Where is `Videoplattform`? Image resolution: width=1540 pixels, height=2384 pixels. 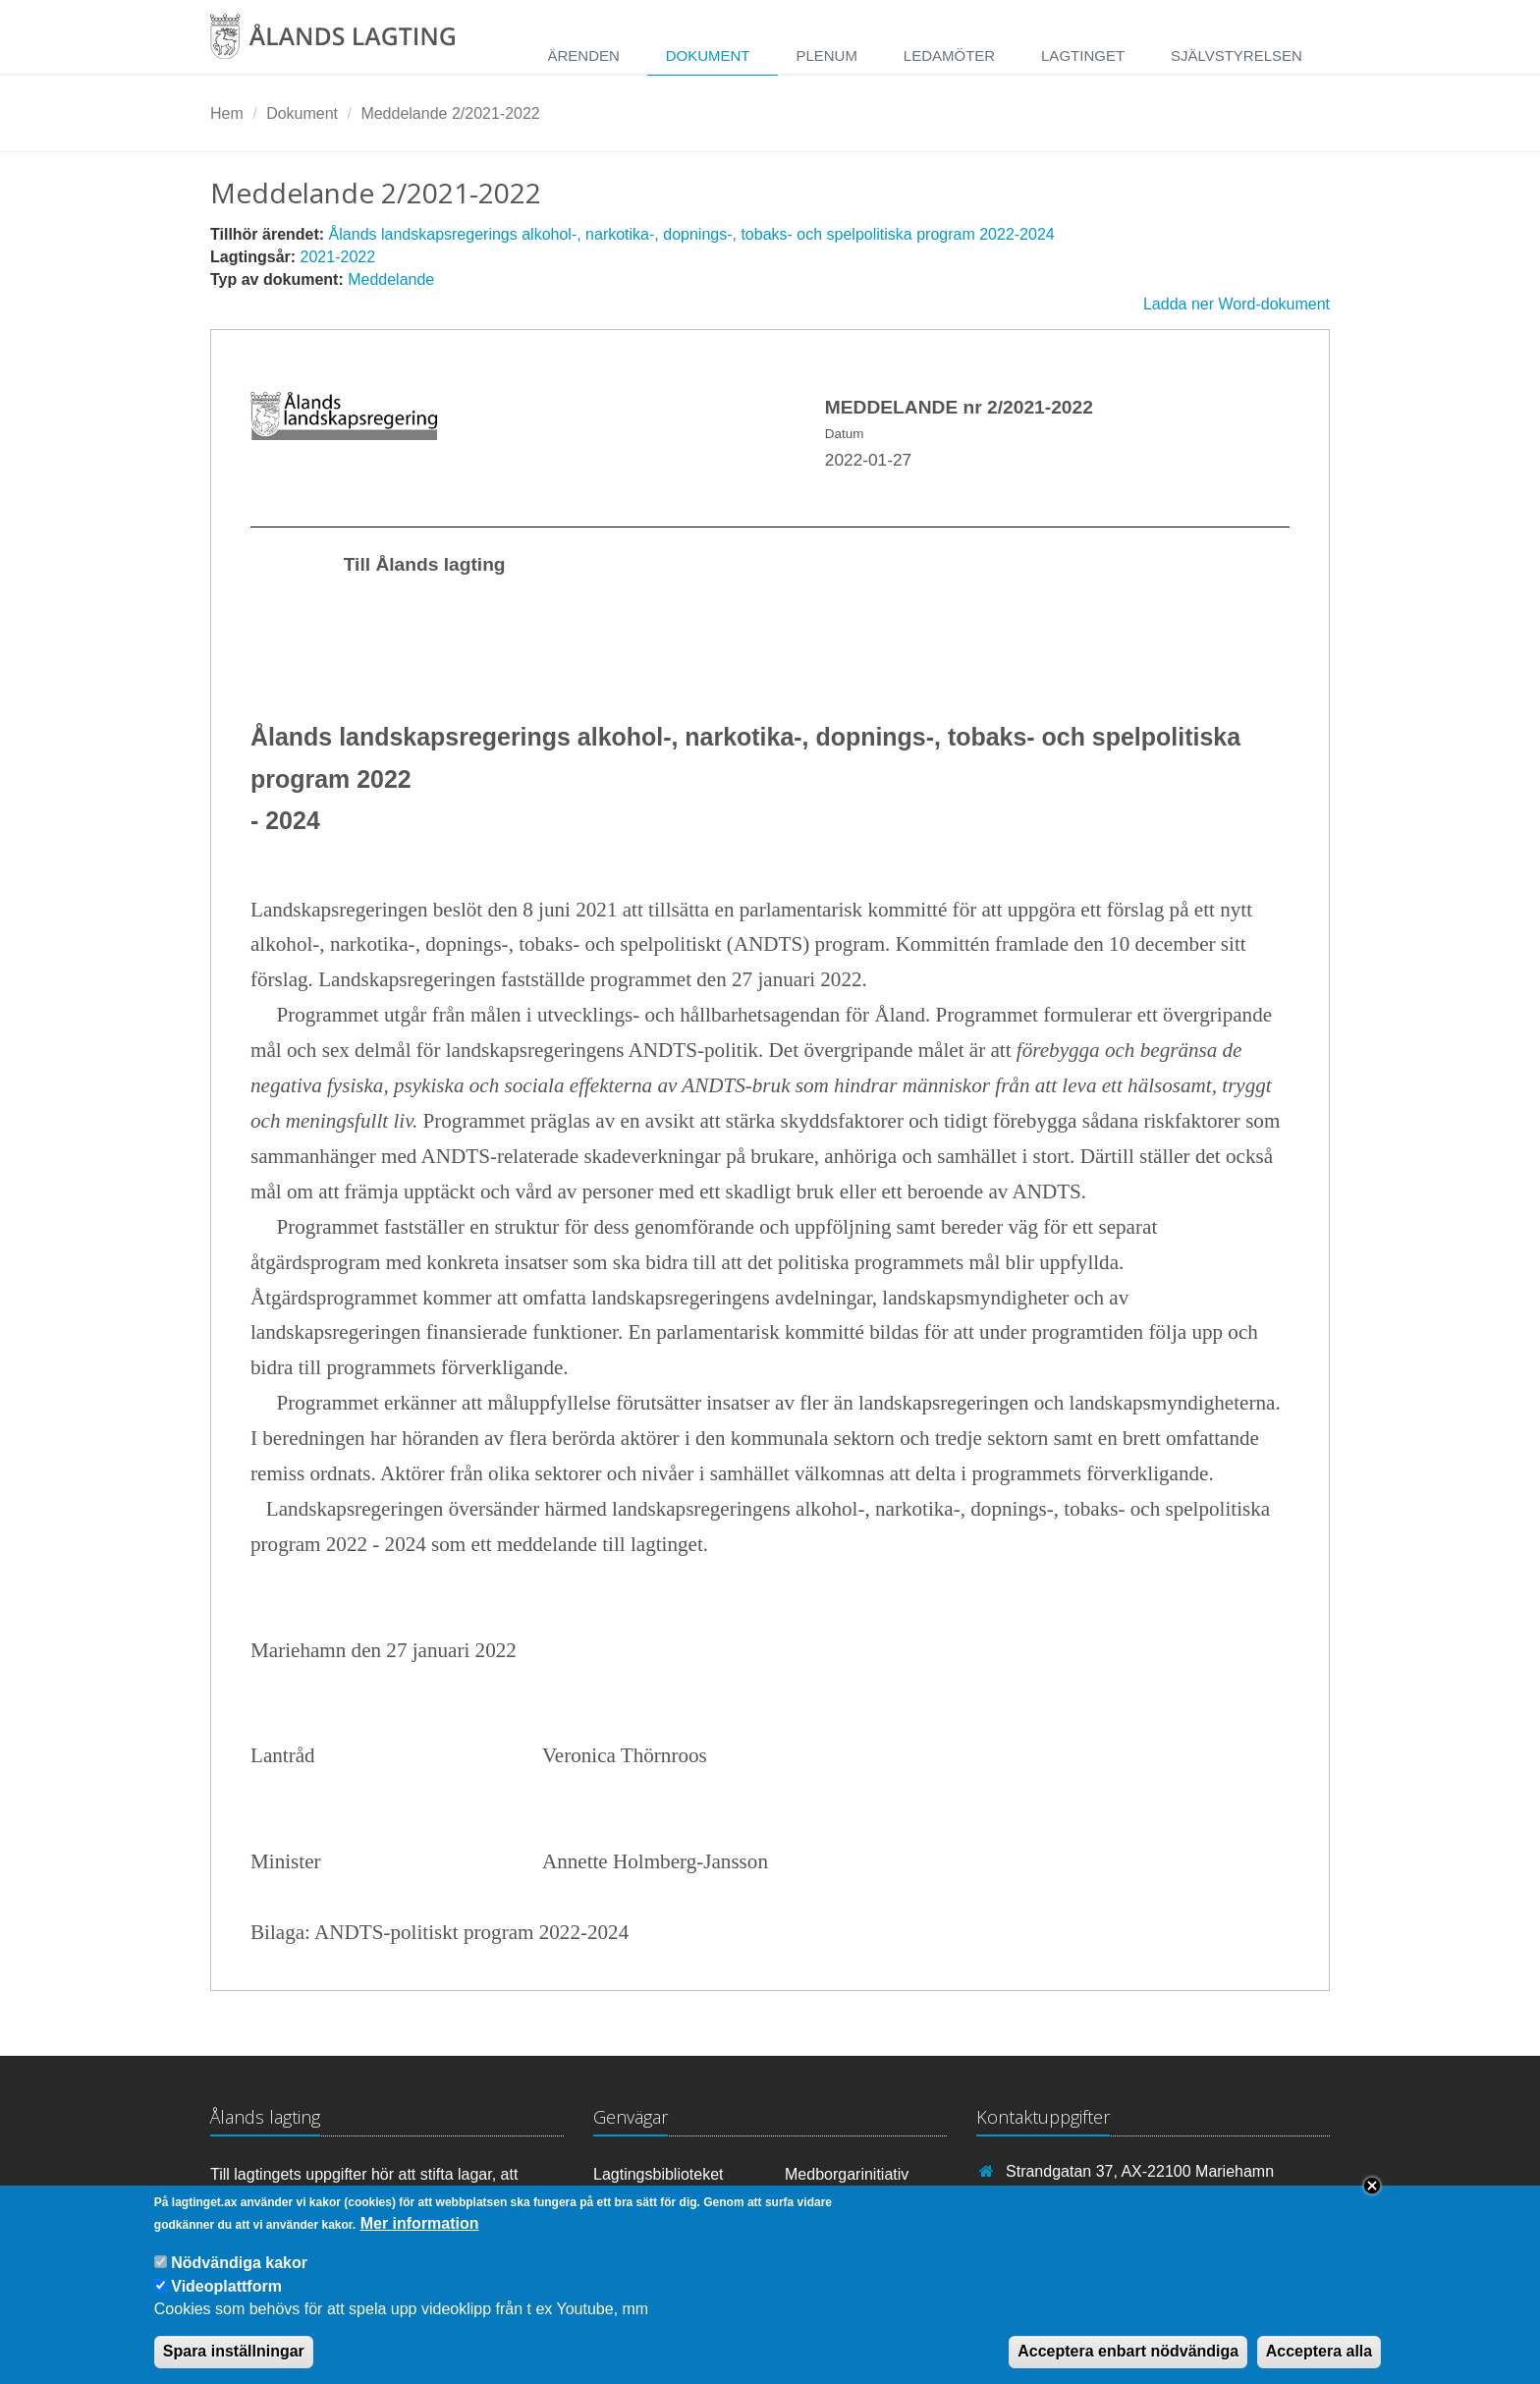 Videoplattform is located at coordinates (226, 2300).